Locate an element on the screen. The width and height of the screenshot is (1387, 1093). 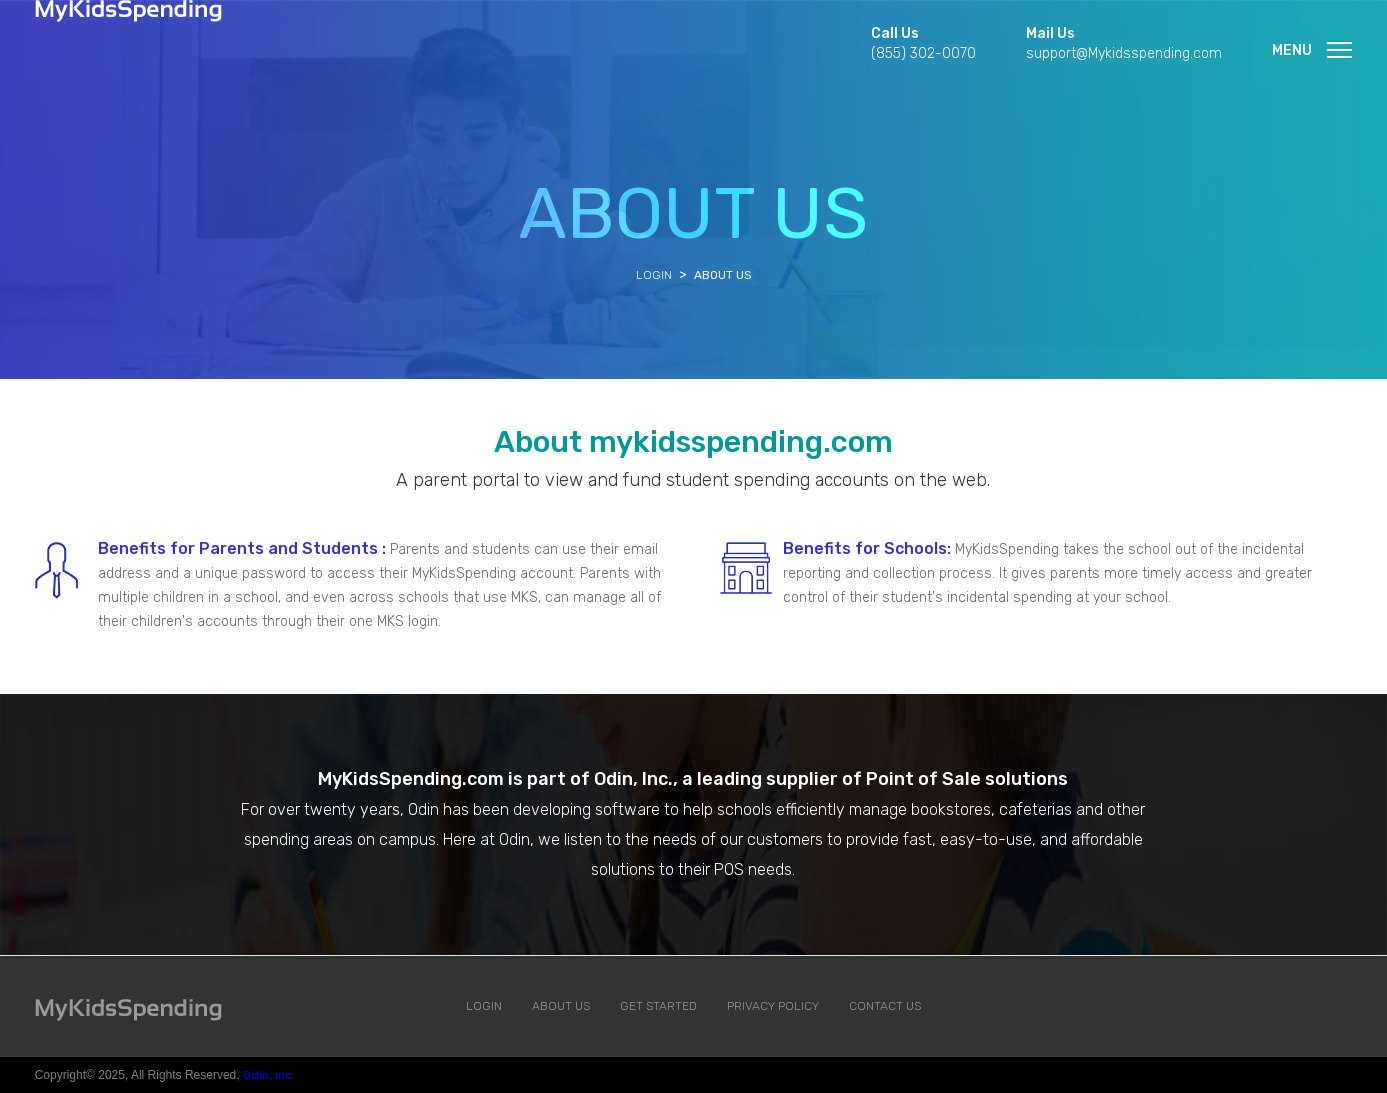
Odin, Inc. is located at coordinates (269, 1075).